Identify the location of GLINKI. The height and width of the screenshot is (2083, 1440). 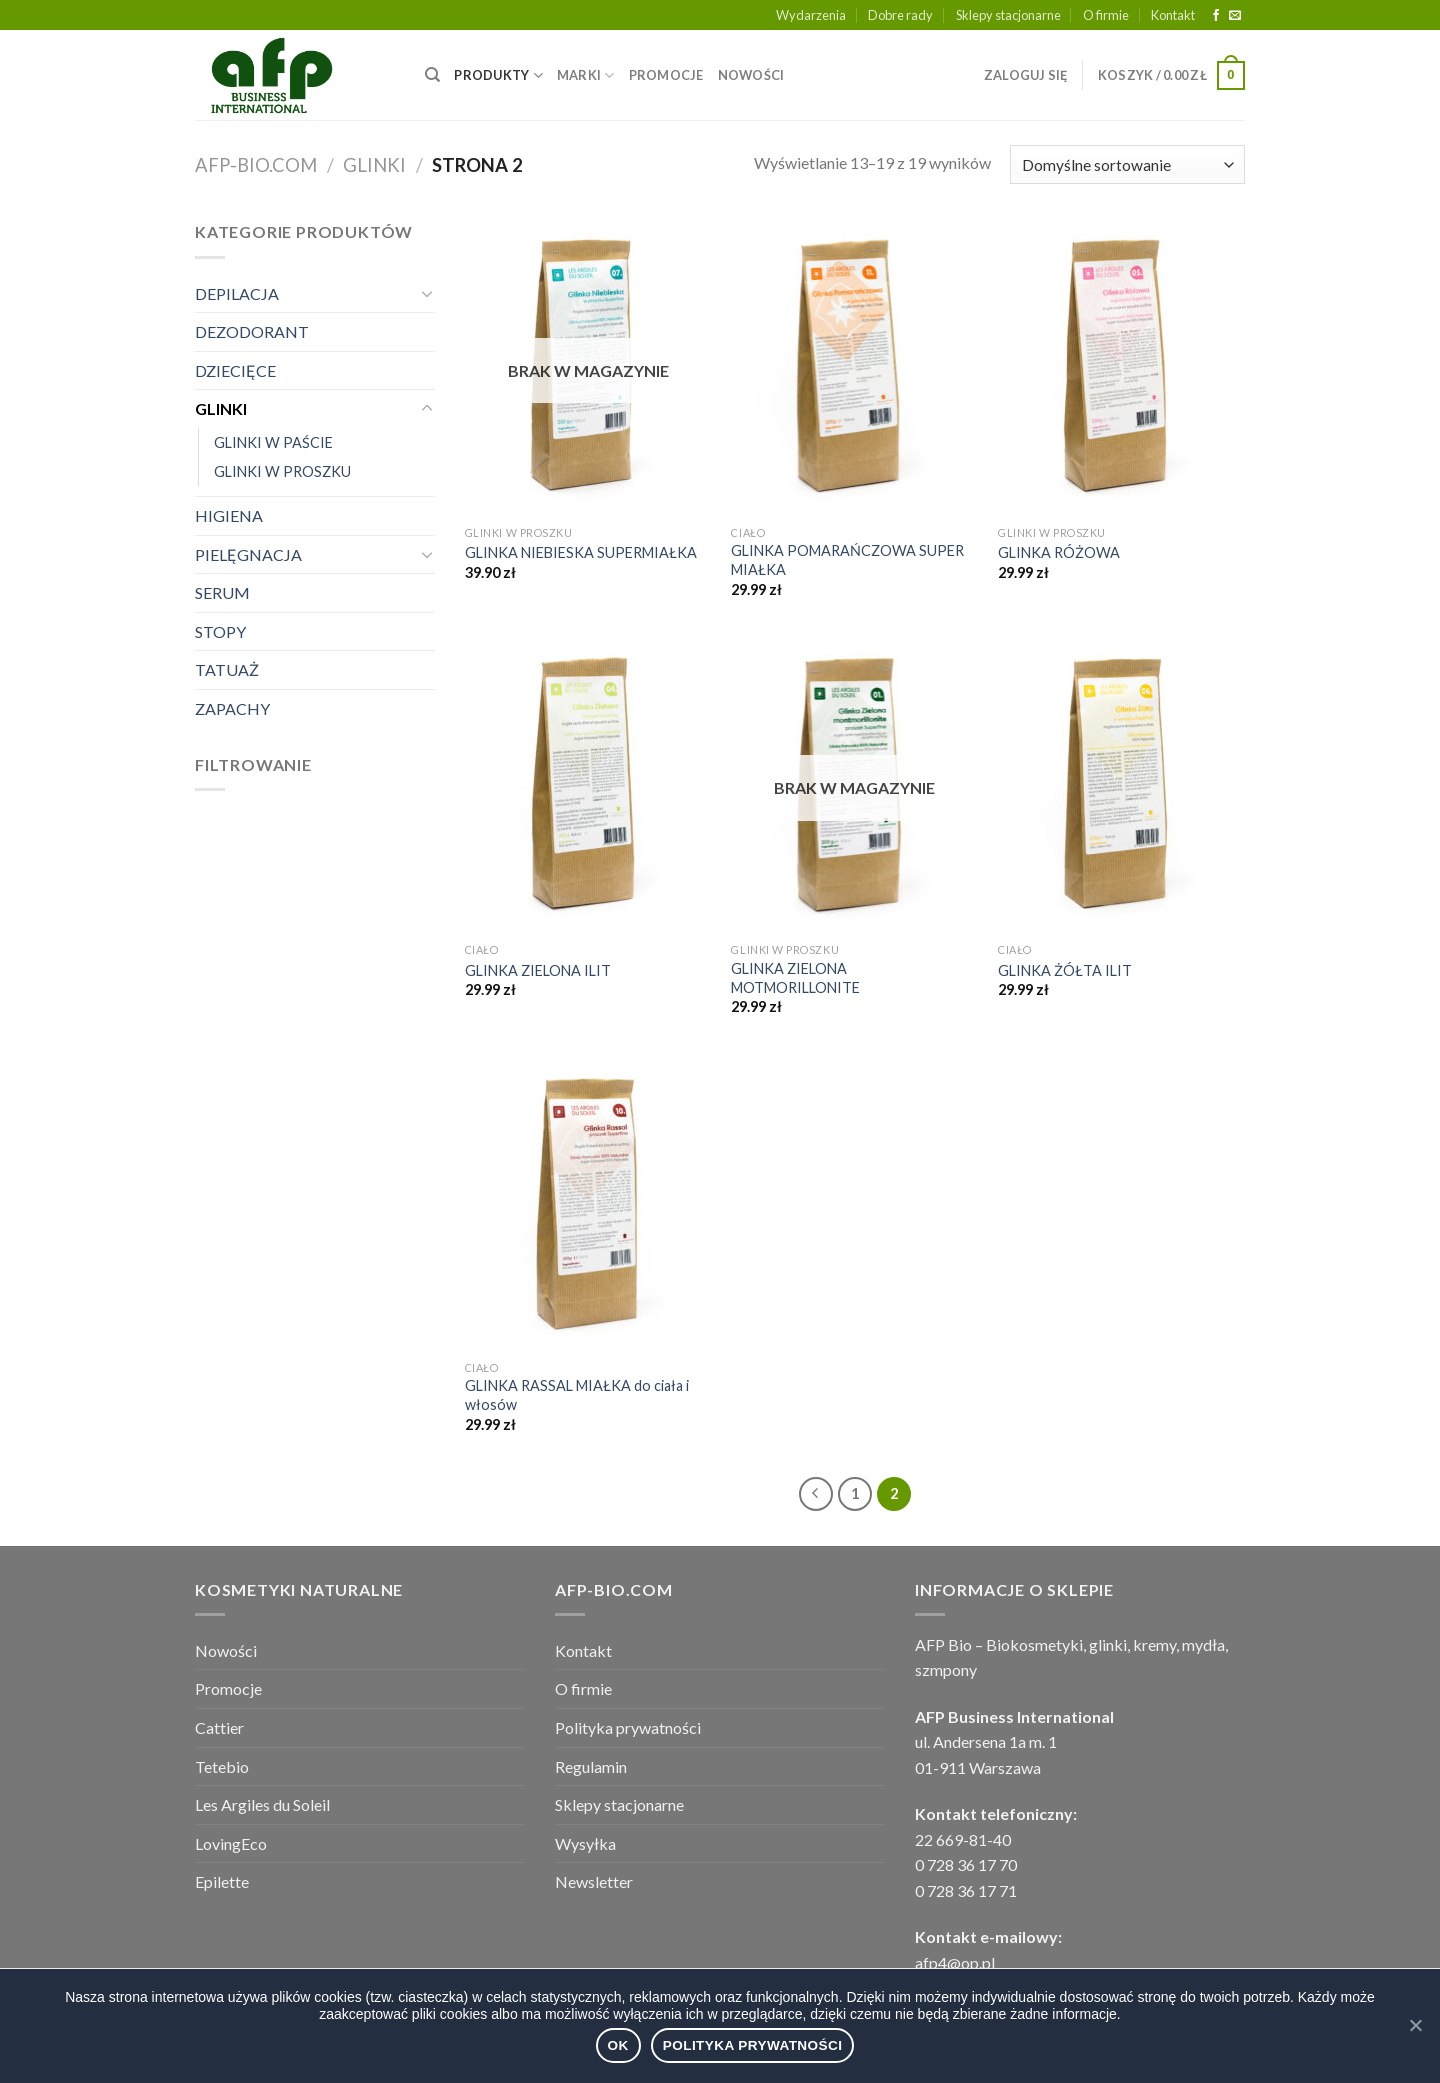
(374, 165).